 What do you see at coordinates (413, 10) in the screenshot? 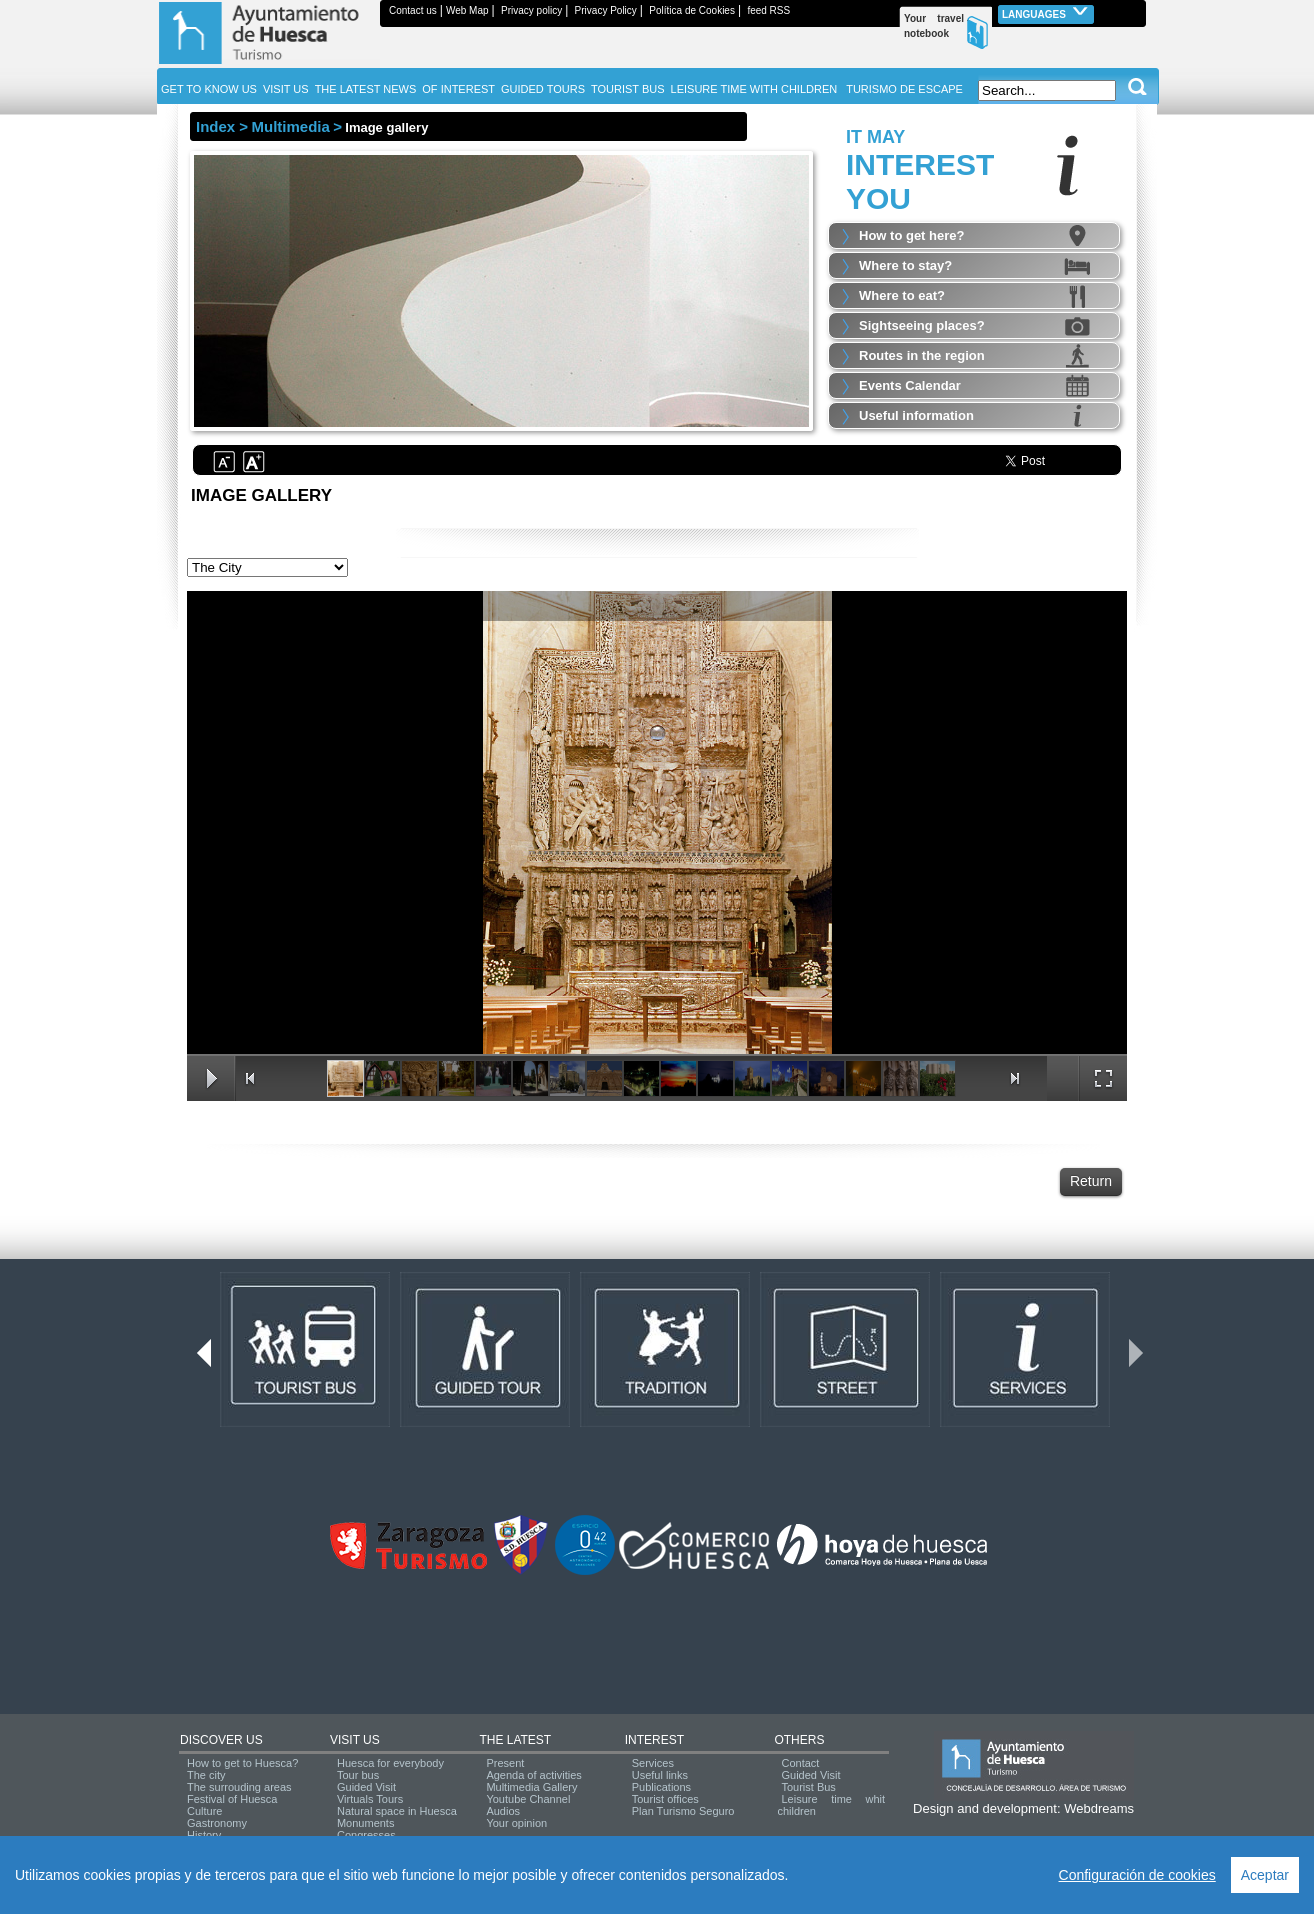
I see `Contact us` at bounding box center [413, 10].